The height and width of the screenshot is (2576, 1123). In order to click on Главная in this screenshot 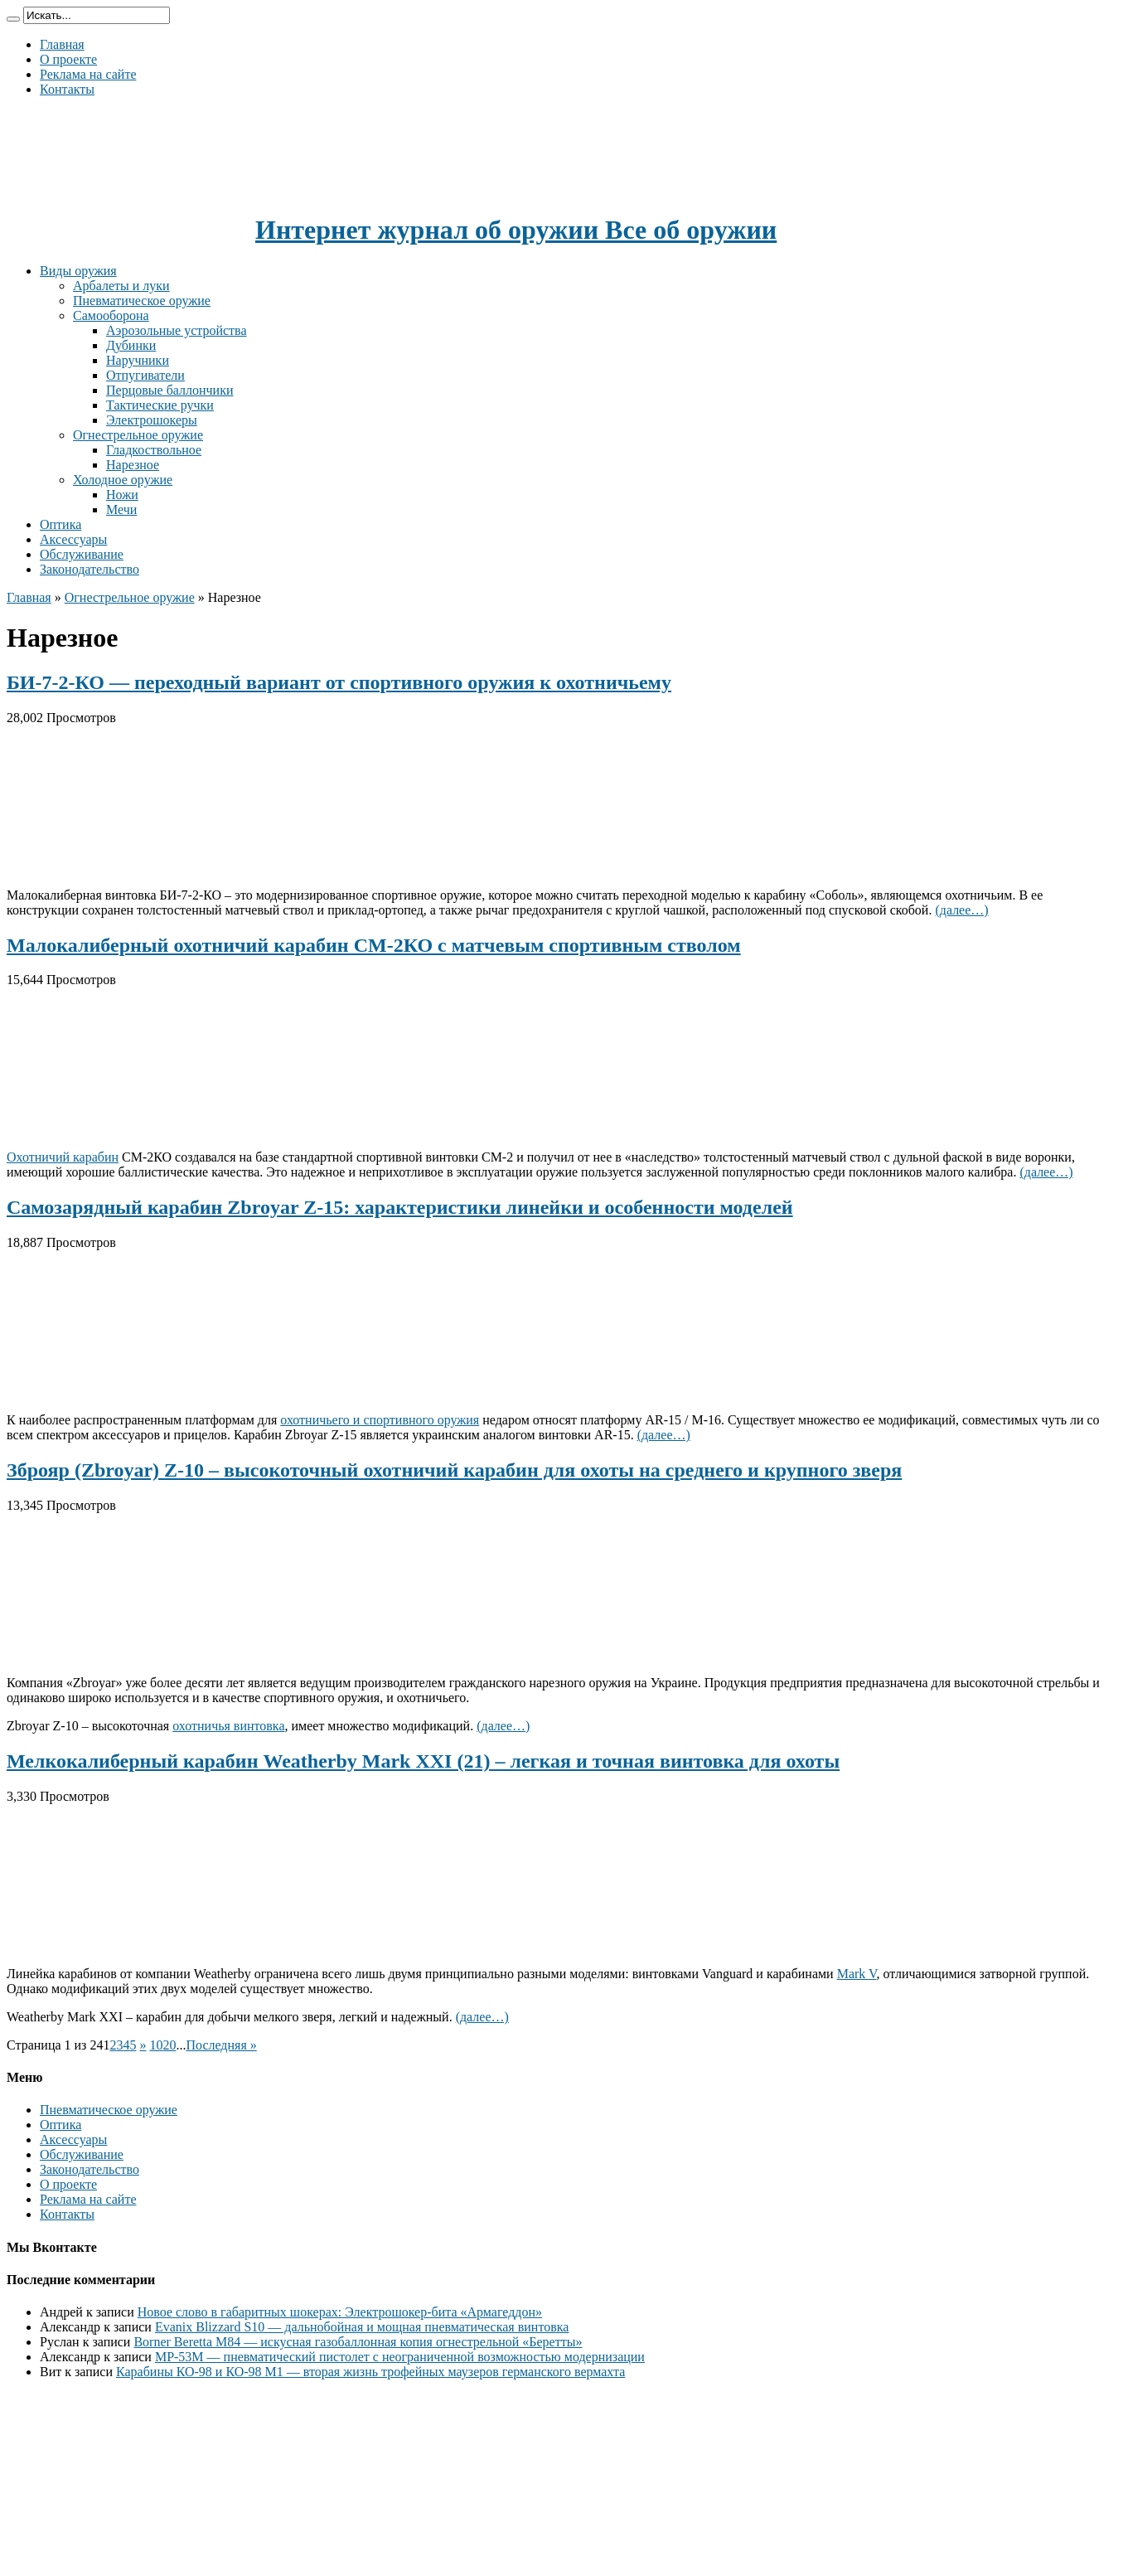, I will do `click(62, 44)`.